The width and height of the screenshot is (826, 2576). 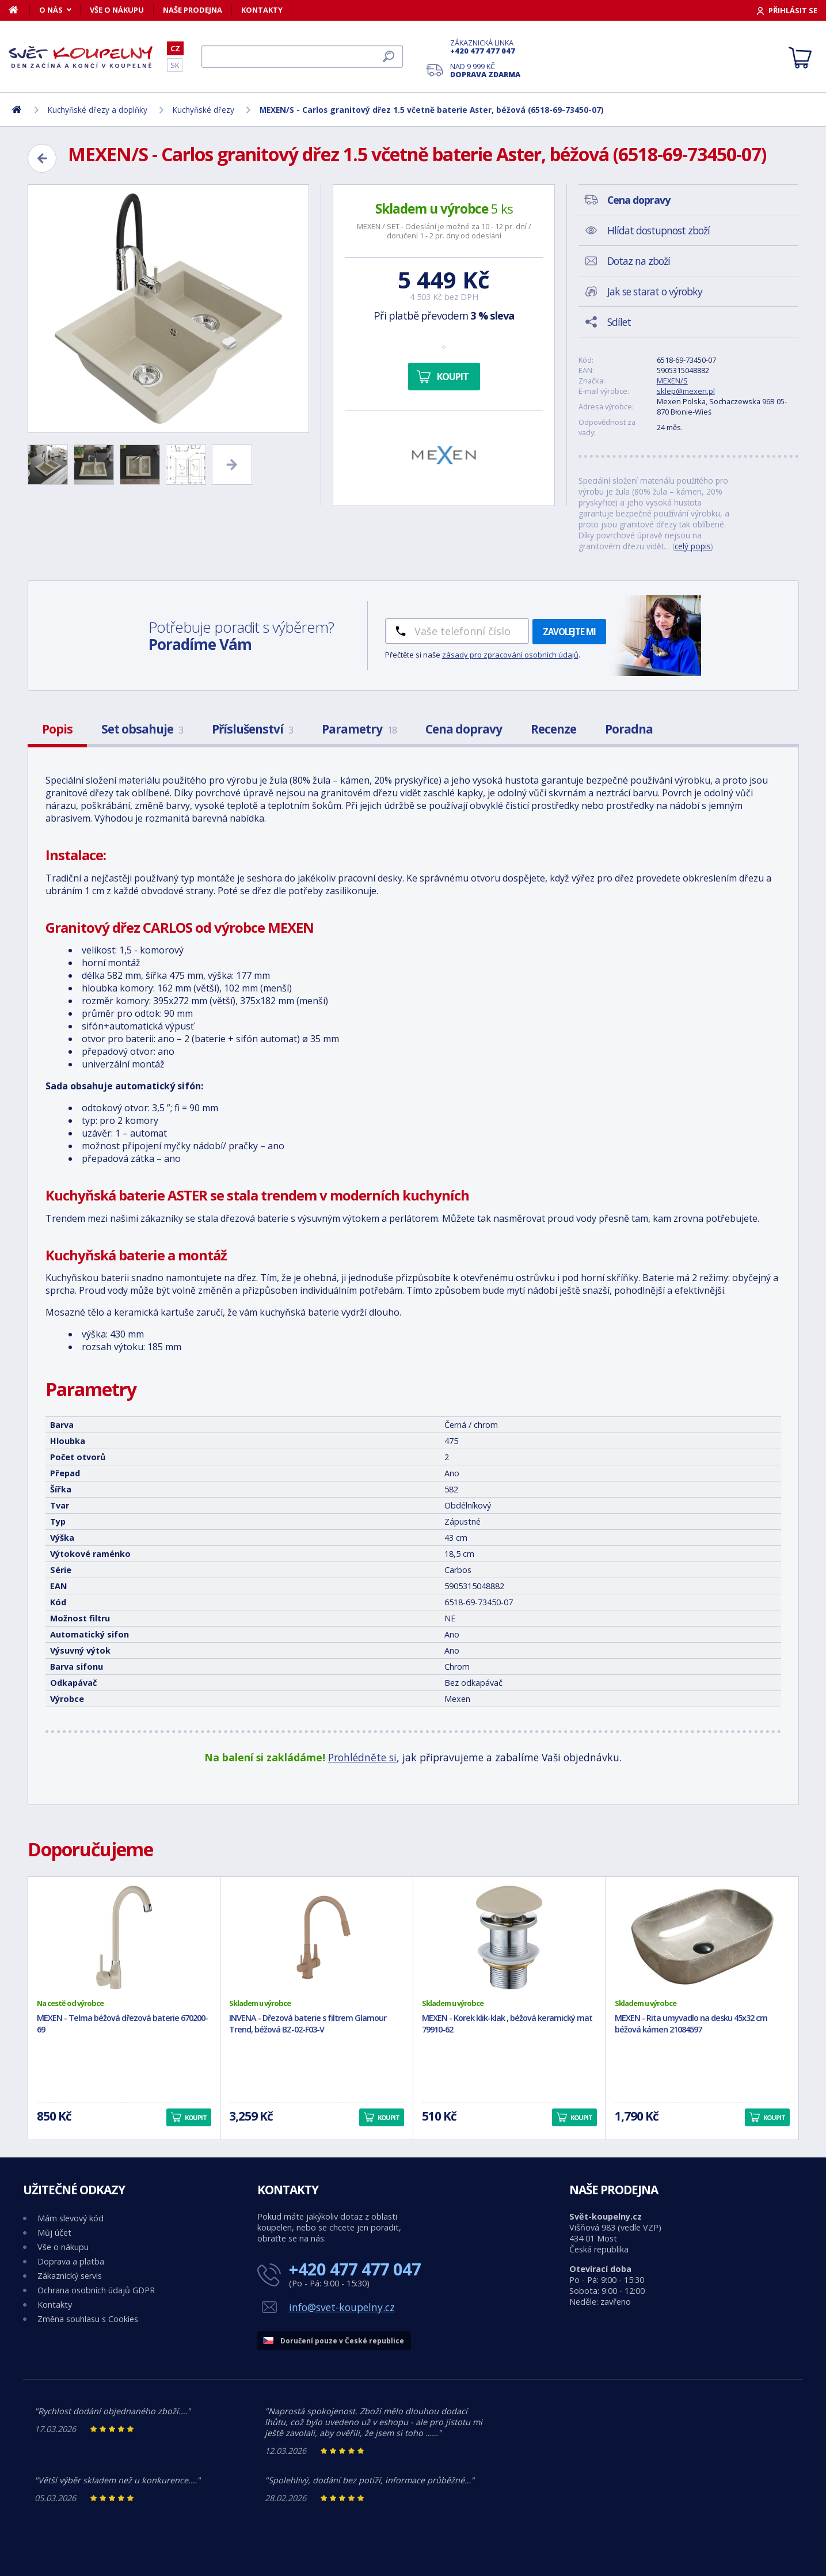 What do you see at coordinates (702, 1937) in the screenshot?
I see `[MEXEN - Rita umyvadlo na desku 45x32 cm béžová kámen 21084597]` at bounding box center [702, 1937].